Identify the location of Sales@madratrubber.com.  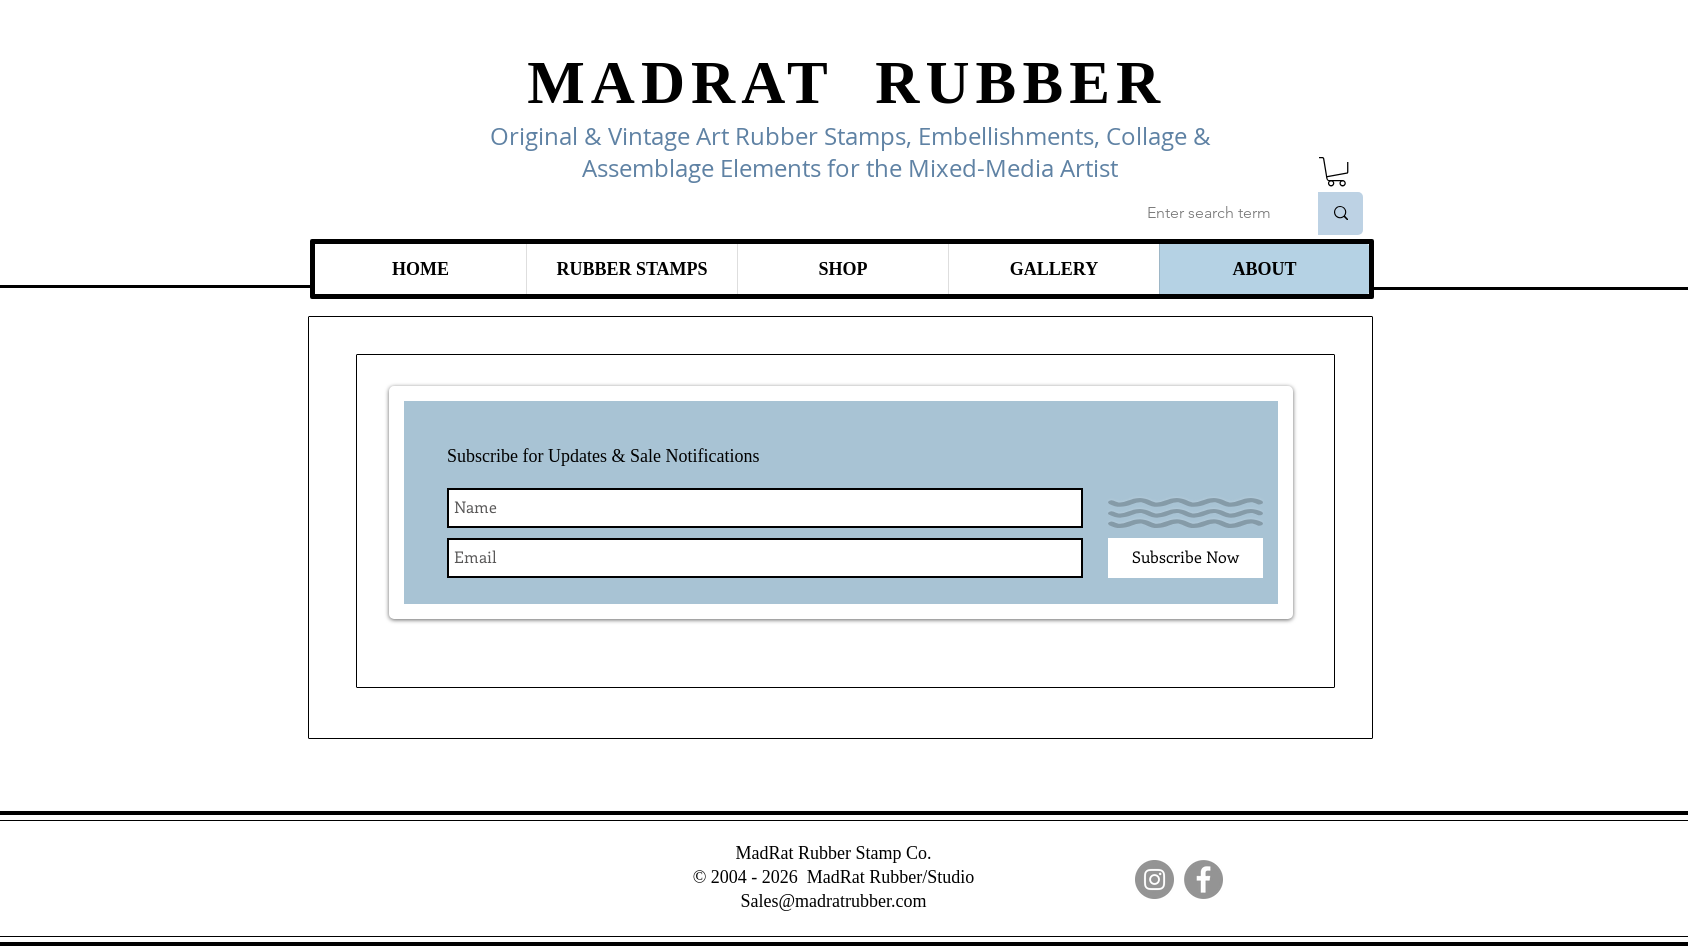
(833, 901).